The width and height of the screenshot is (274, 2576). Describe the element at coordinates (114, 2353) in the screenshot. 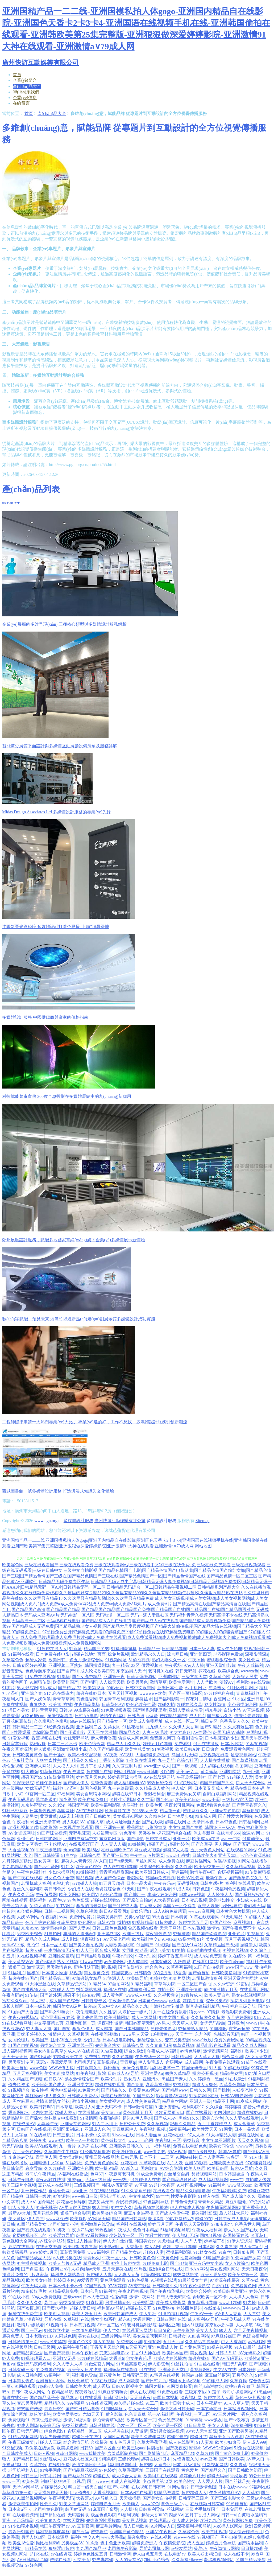

I see `变态另类电影av` at that location.